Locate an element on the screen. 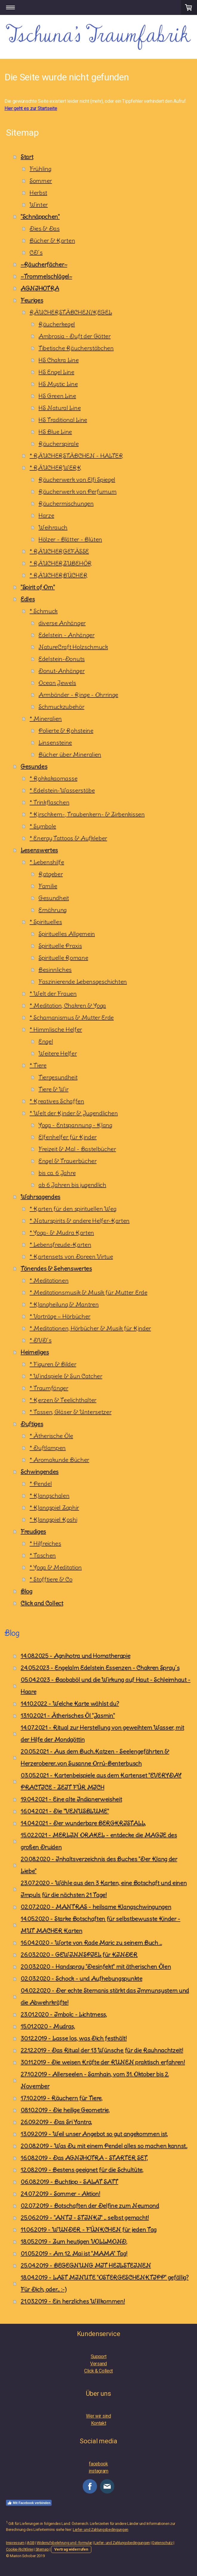  Linsensteine is located at coordinates (55, 742).